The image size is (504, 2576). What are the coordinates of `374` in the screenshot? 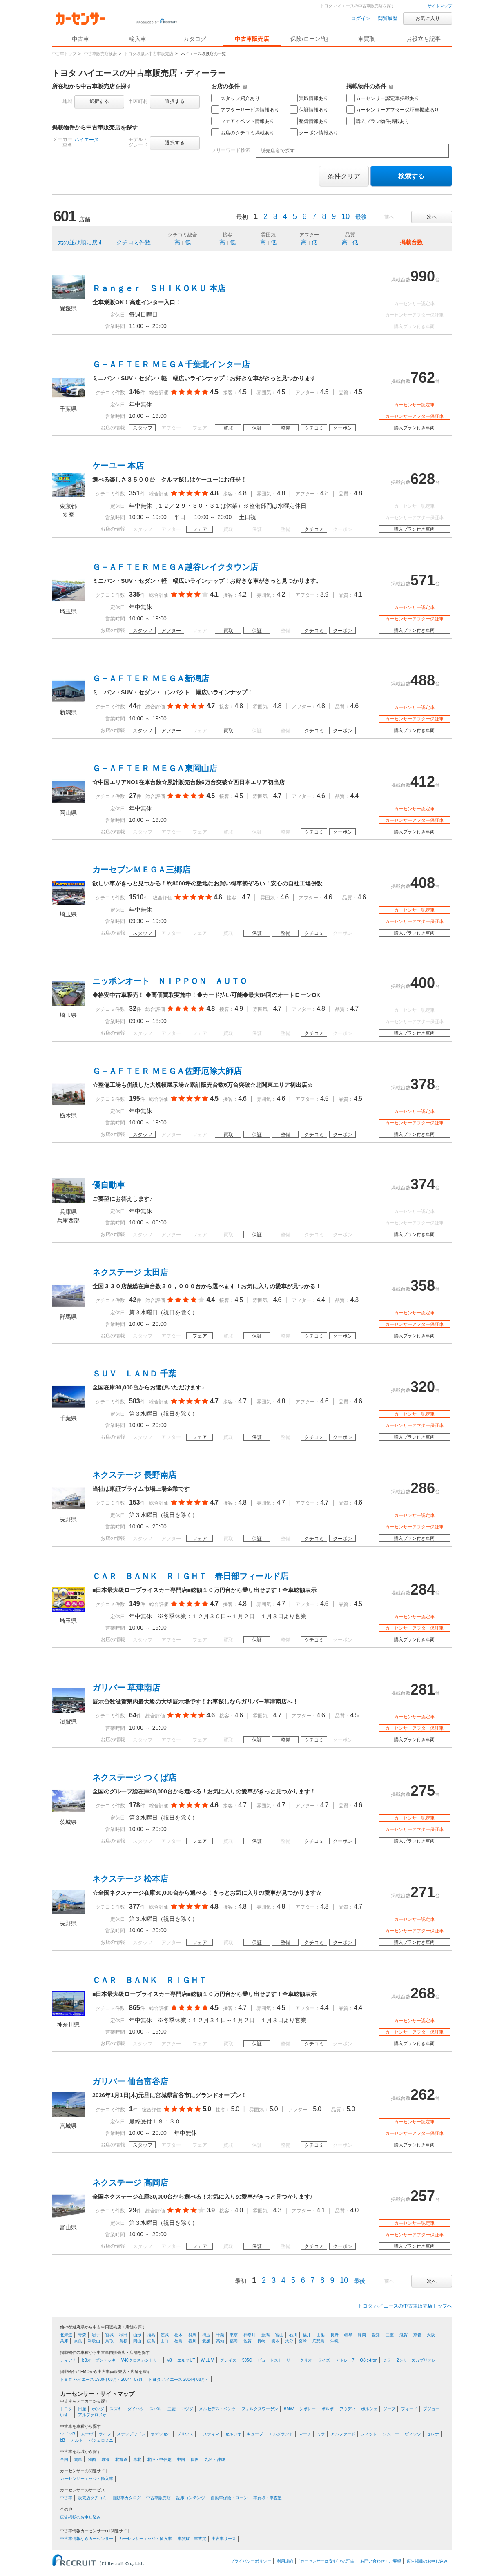 It's located at (422, 1184).